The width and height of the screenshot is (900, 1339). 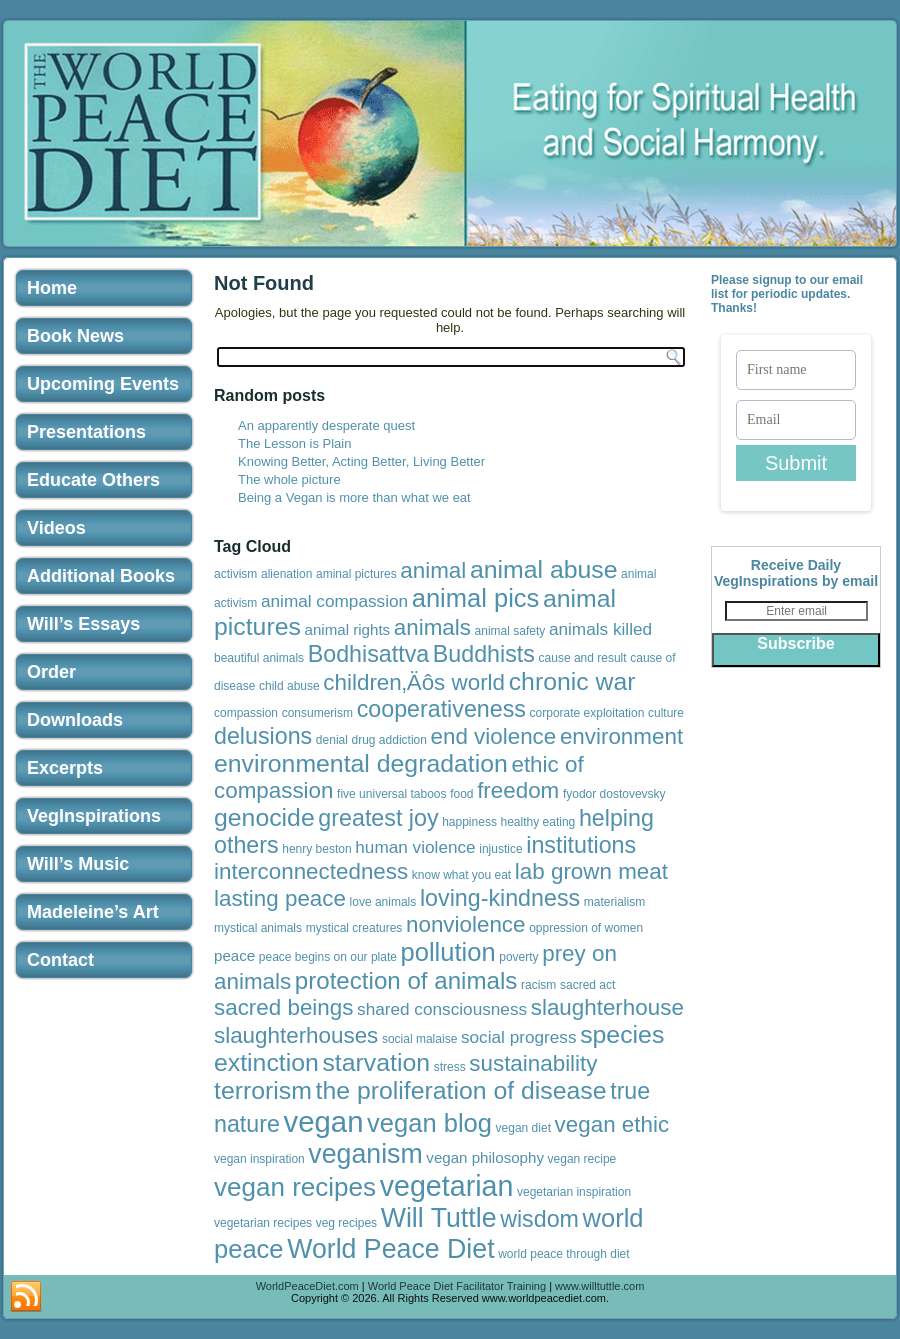 What do you see at coordinates (234, 955) in the screenshot?
I see `peace [peace (2 items)]` at bounding box center [234, 955].